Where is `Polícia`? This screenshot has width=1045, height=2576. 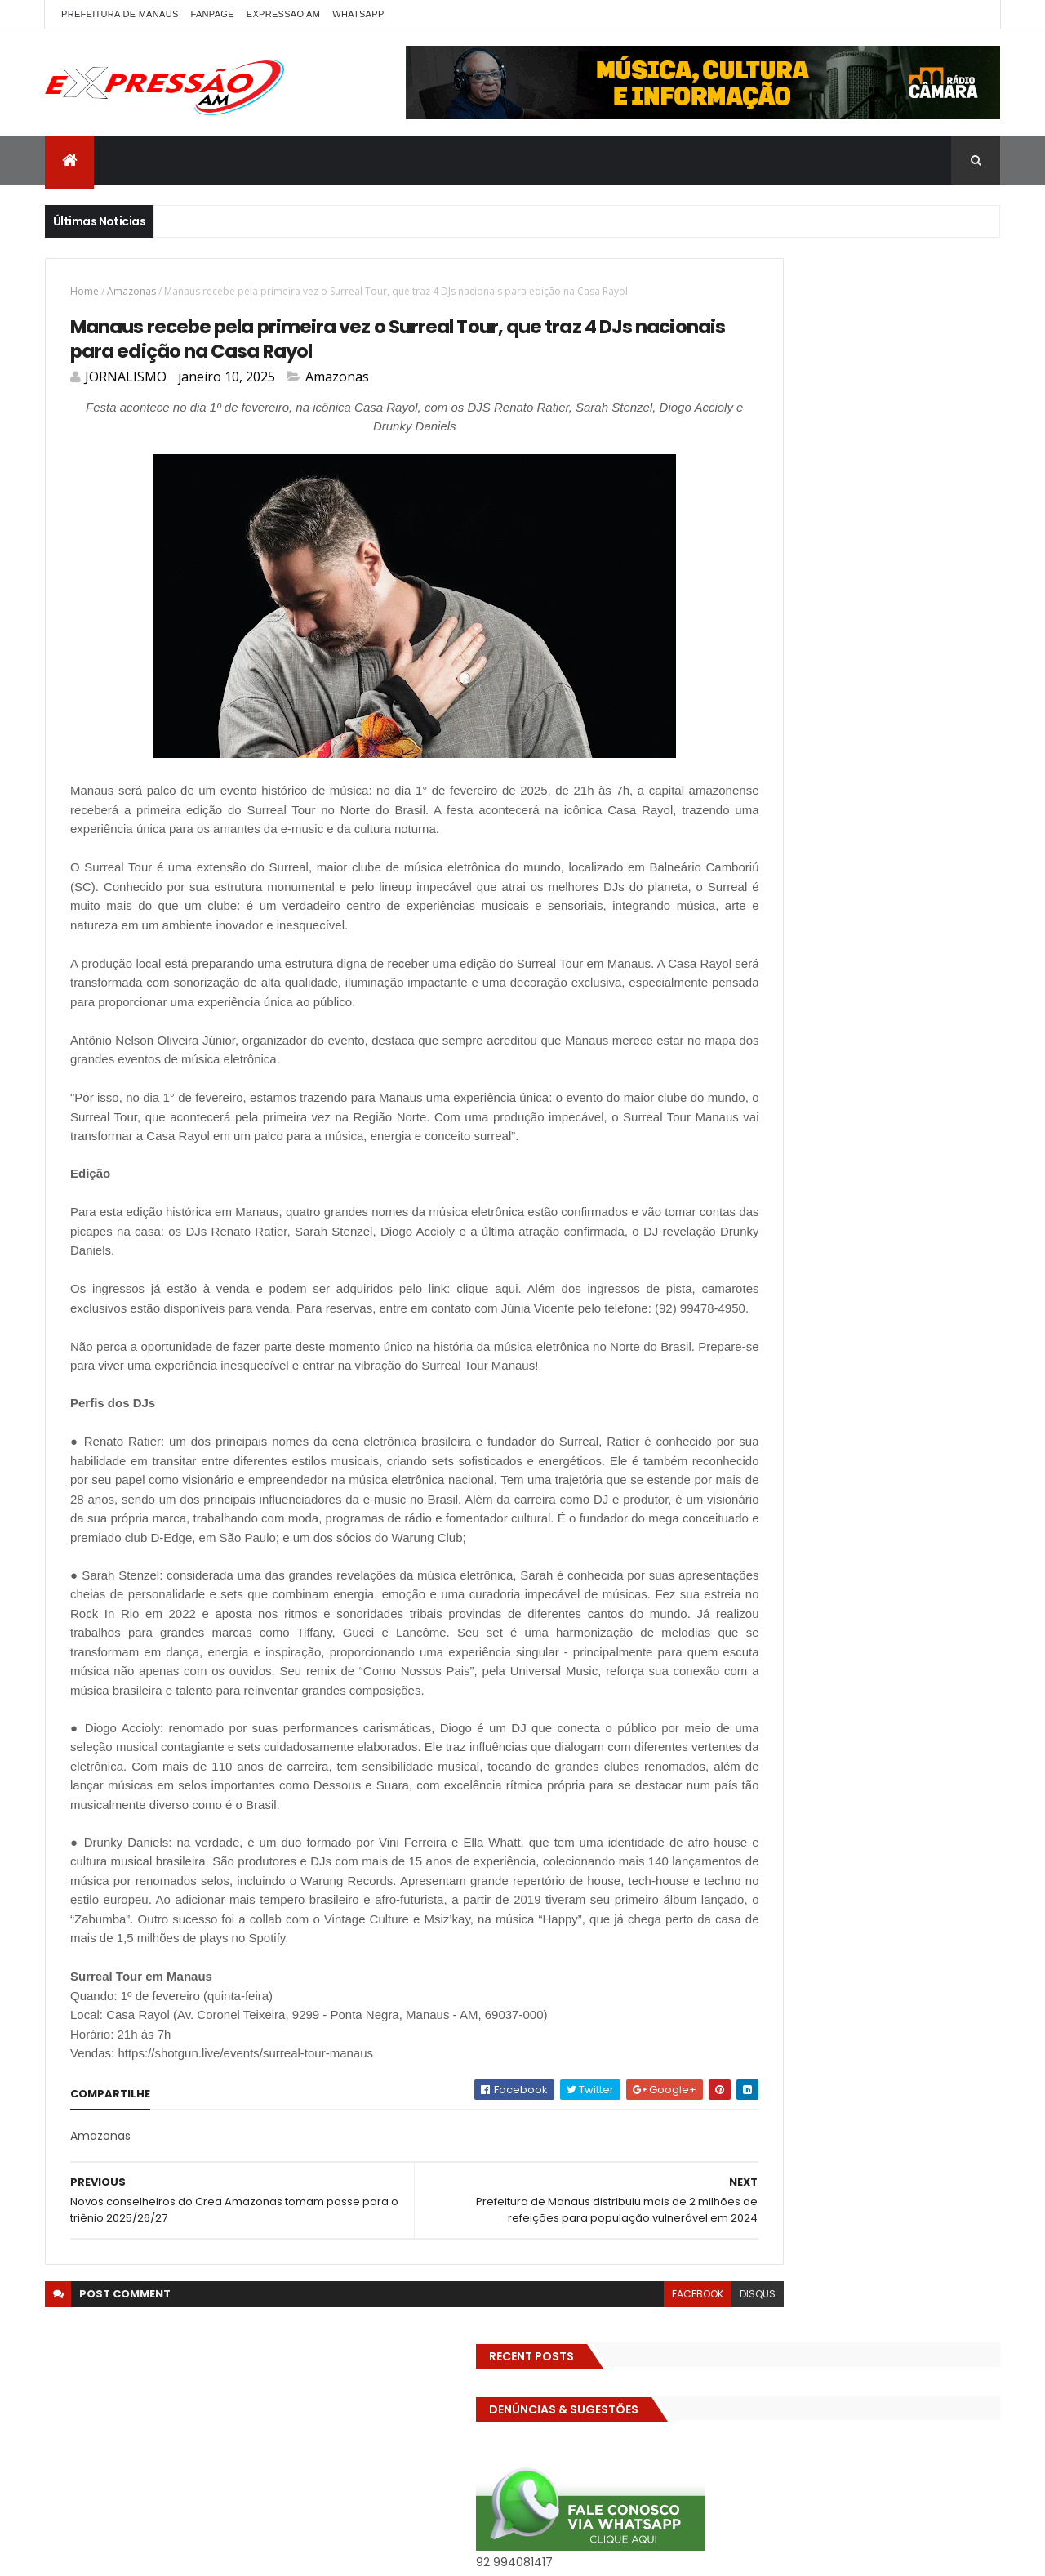 Polícia is located at coordinates (892, 879).